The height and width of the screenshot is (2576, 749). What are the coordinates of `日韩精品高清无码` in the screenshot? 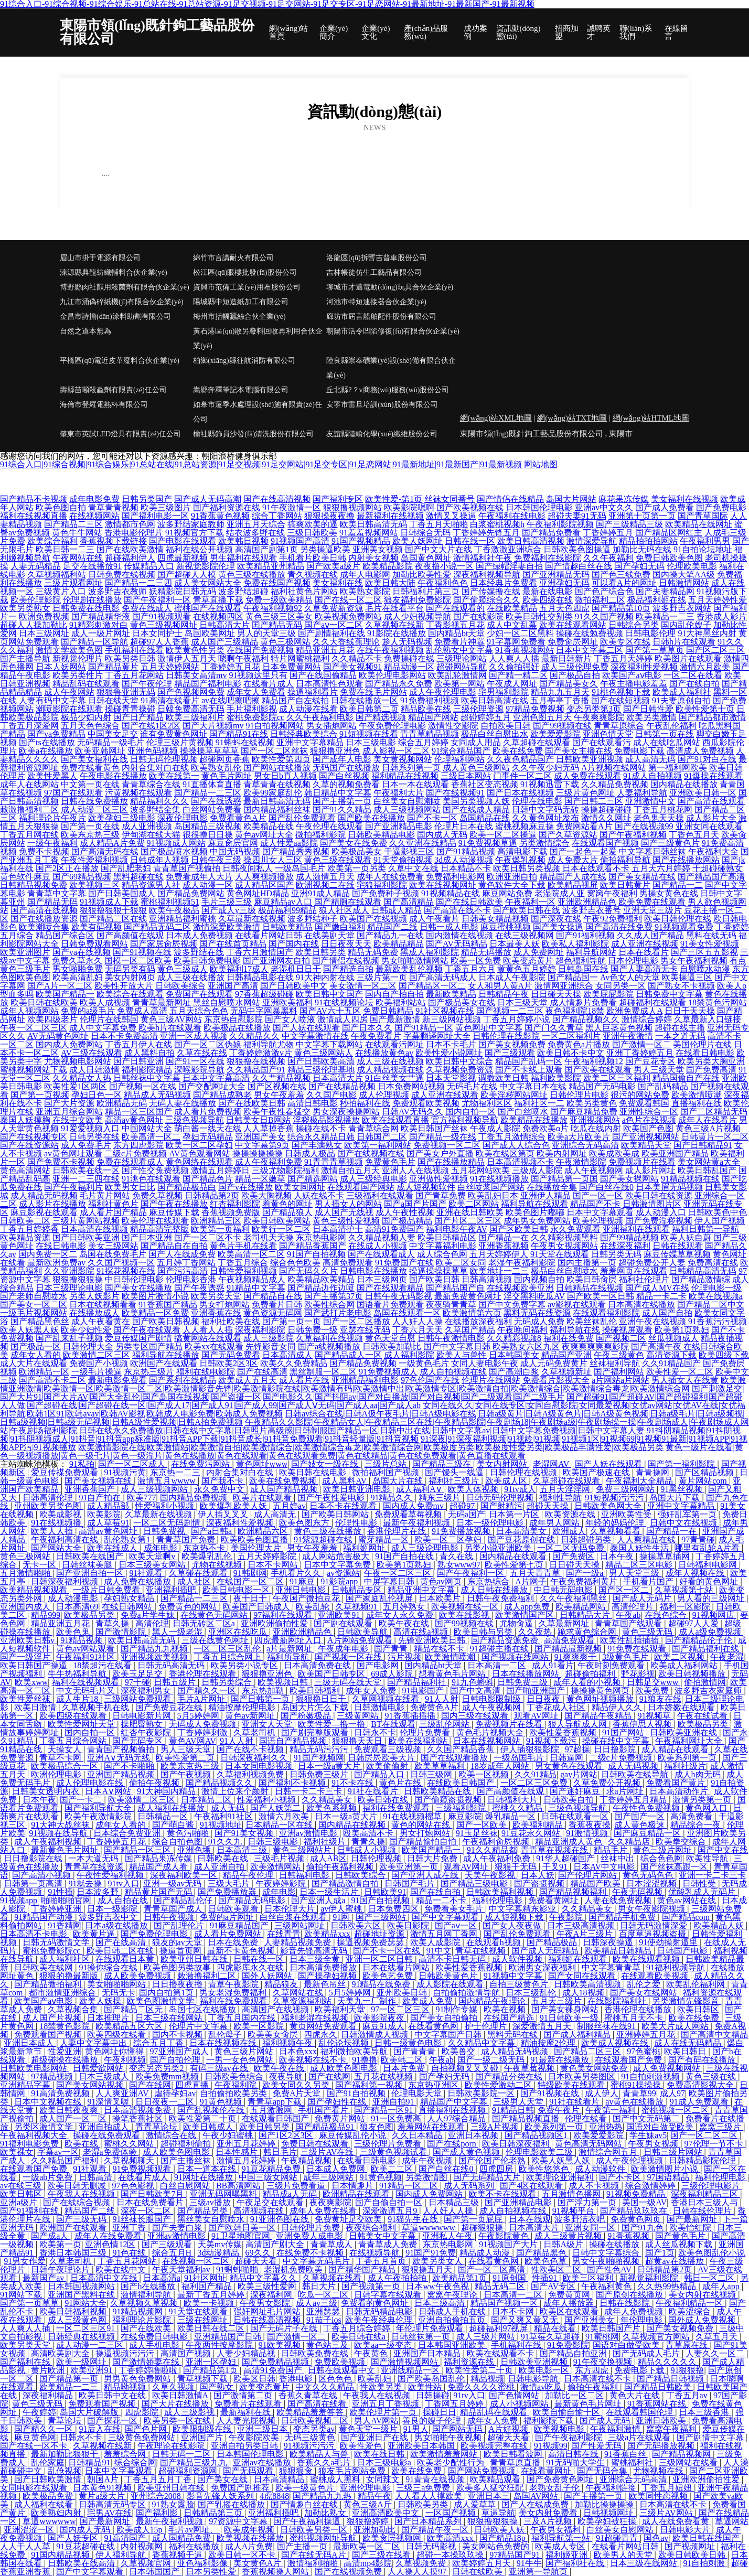 It's located at (702, 1270).